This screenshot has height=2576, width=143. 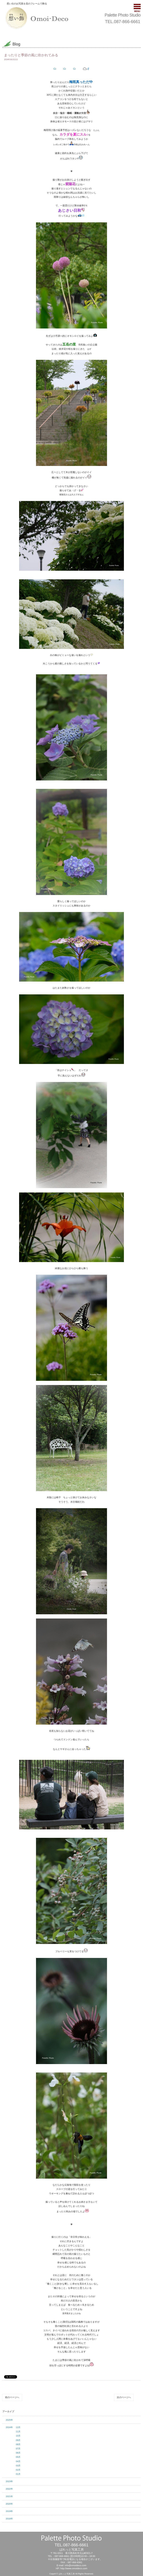 I want to click on 12月, so click(x=18, y=2427).